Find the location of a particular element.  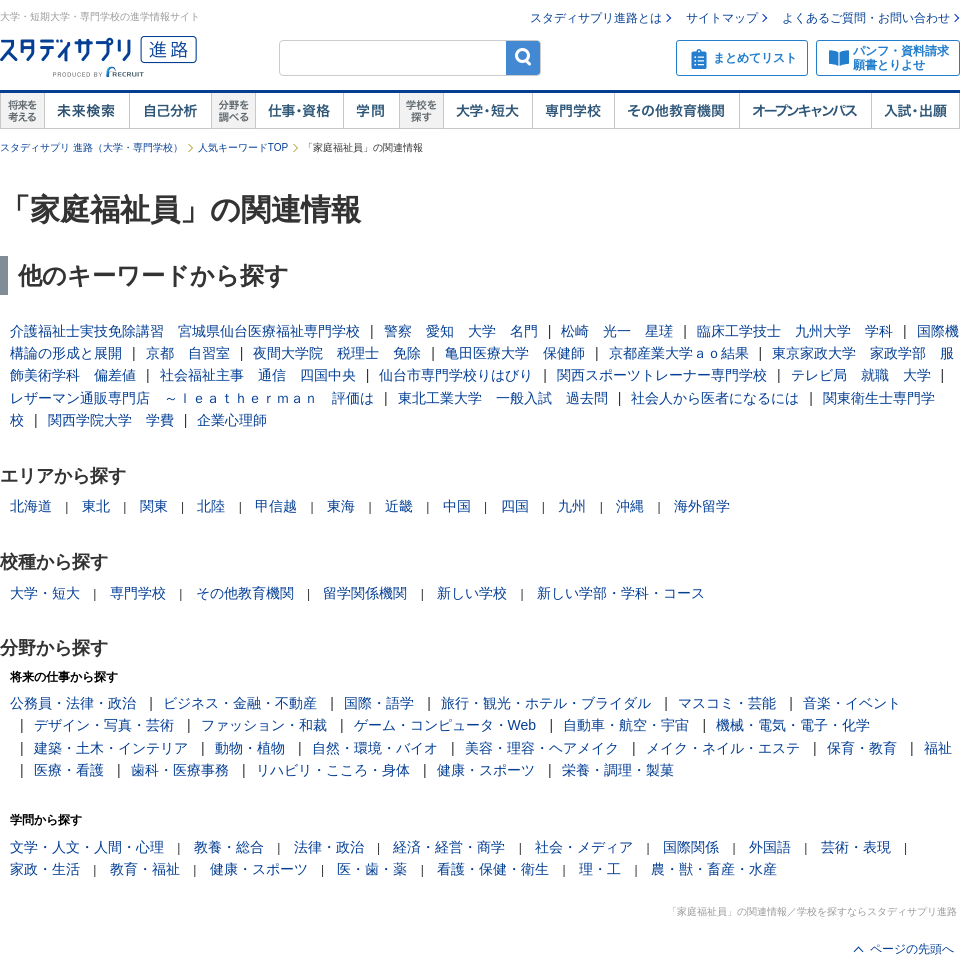

関西スポーツトレーナー専門学校 is located at coordinates (662, 375).